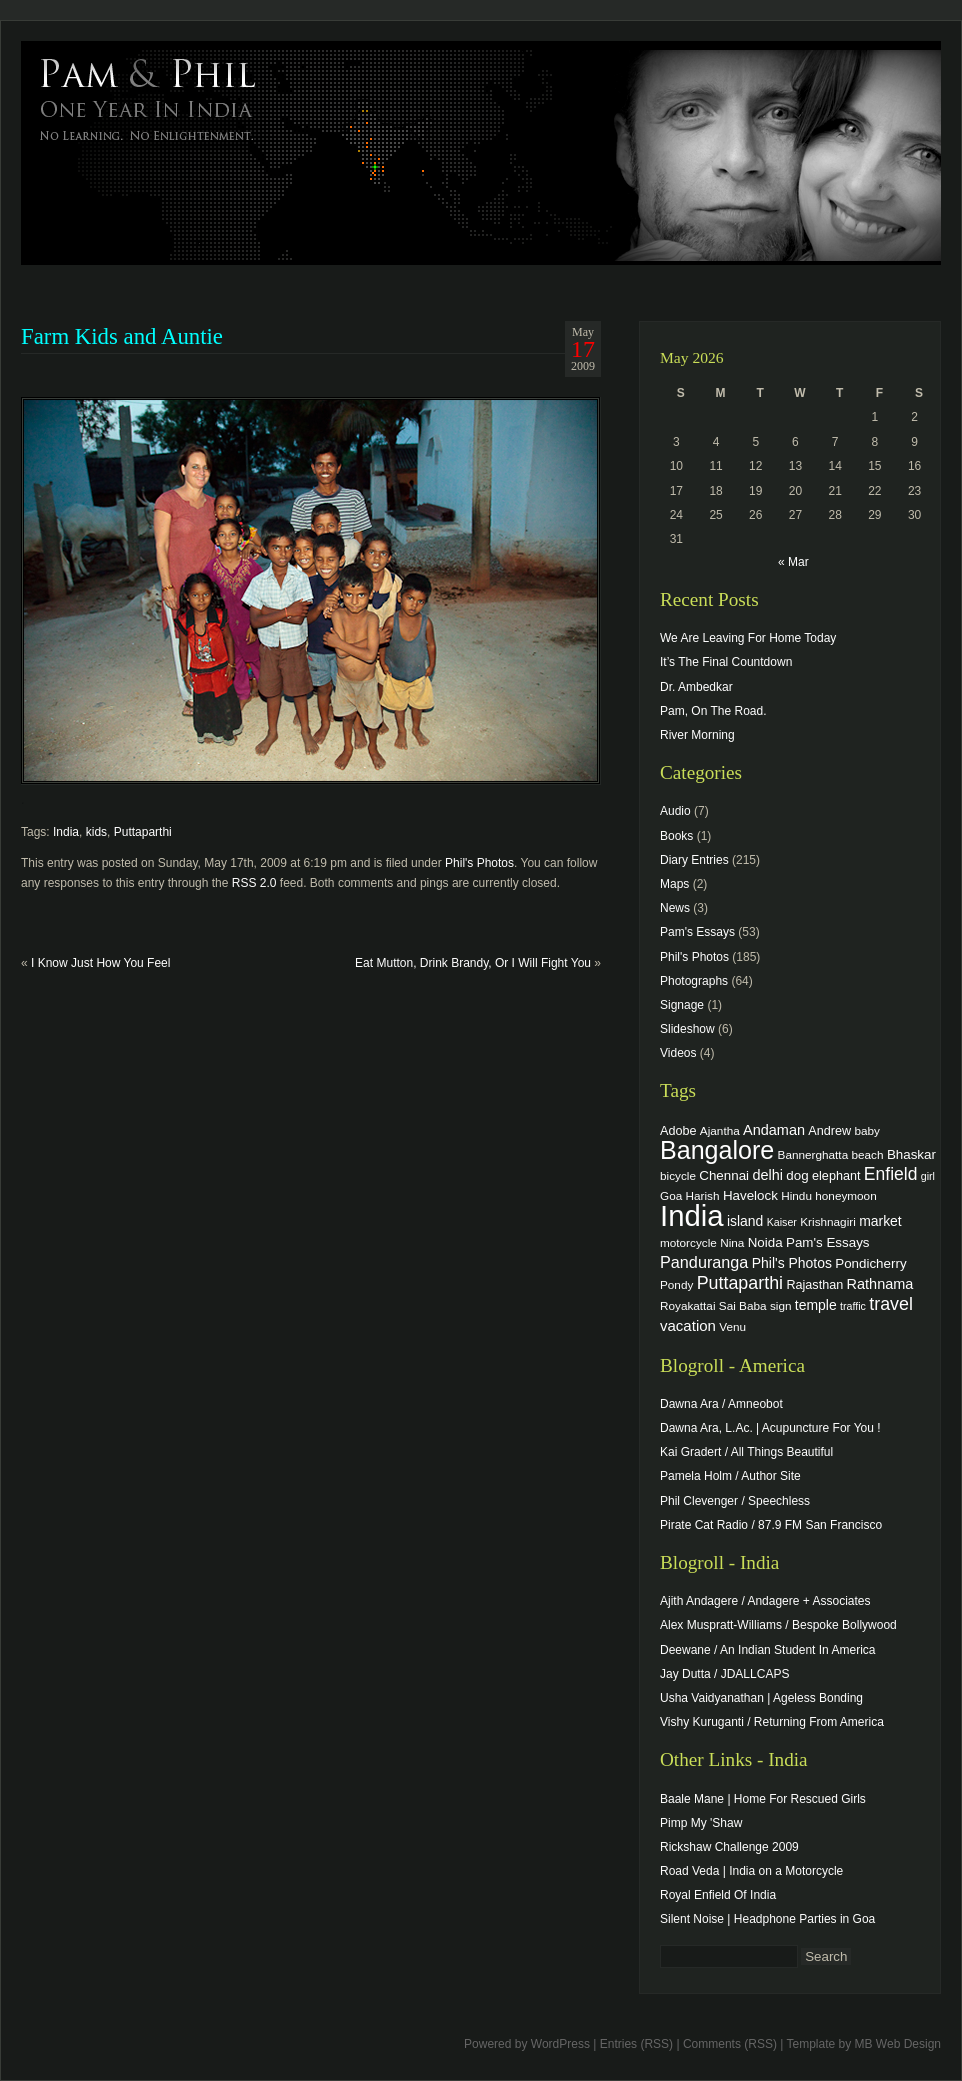 This screenshot has height=2081, width=962. What do you see at coordinates (750, 1195) in the screenshot?
I see `Havelock [Havelock (6 items)]` at bounding box center [750, 1195].